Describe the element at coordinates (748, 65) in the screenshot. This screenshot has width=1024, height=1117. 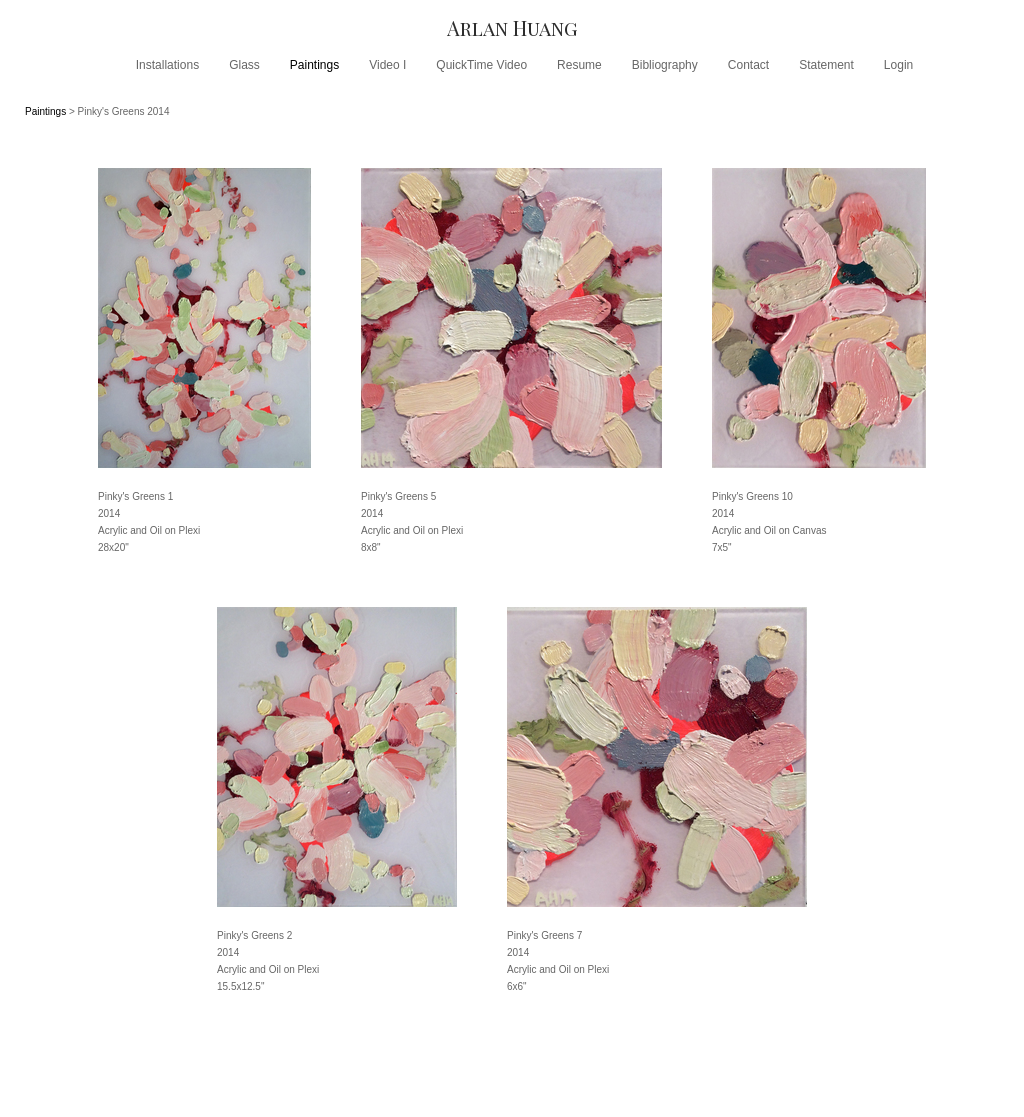
I see `Contact` at that location.